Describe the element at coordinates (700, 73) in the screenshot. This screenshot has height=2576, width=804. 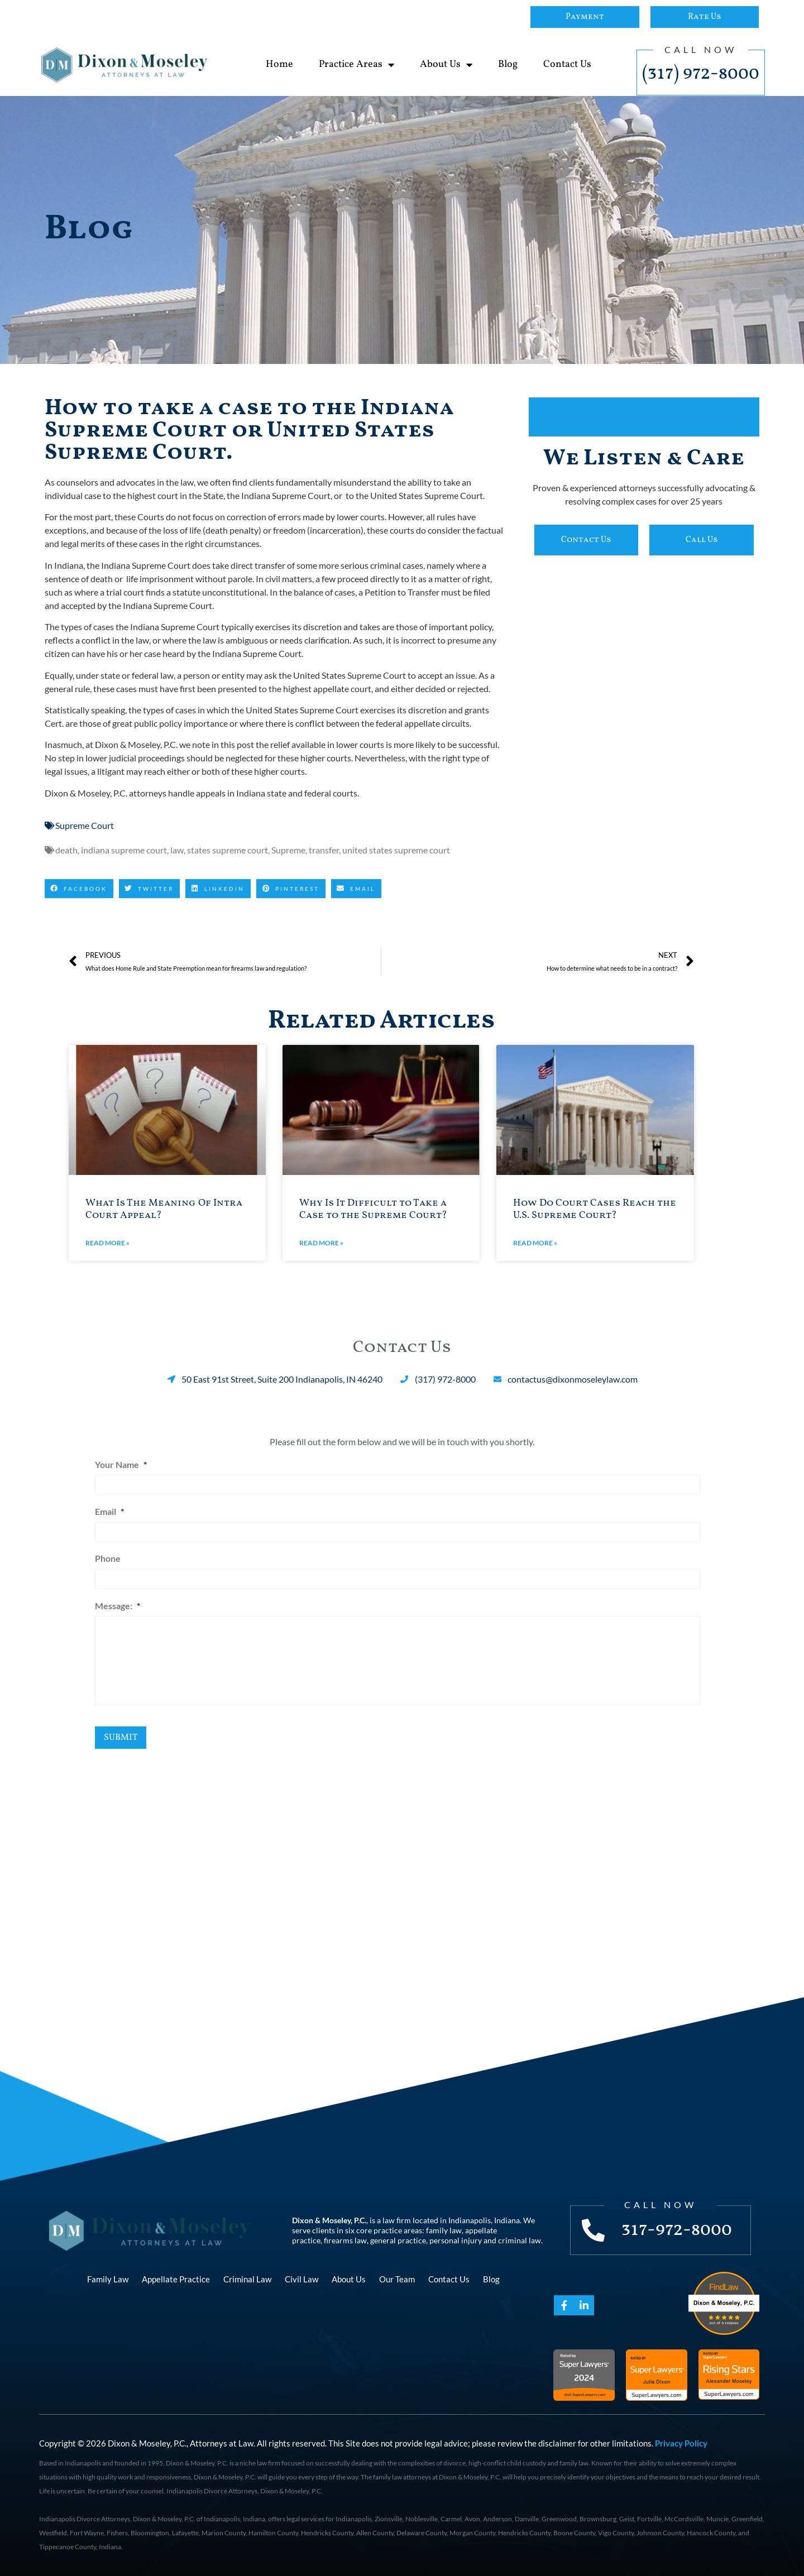
I see `(317) 972-8000` at that location.